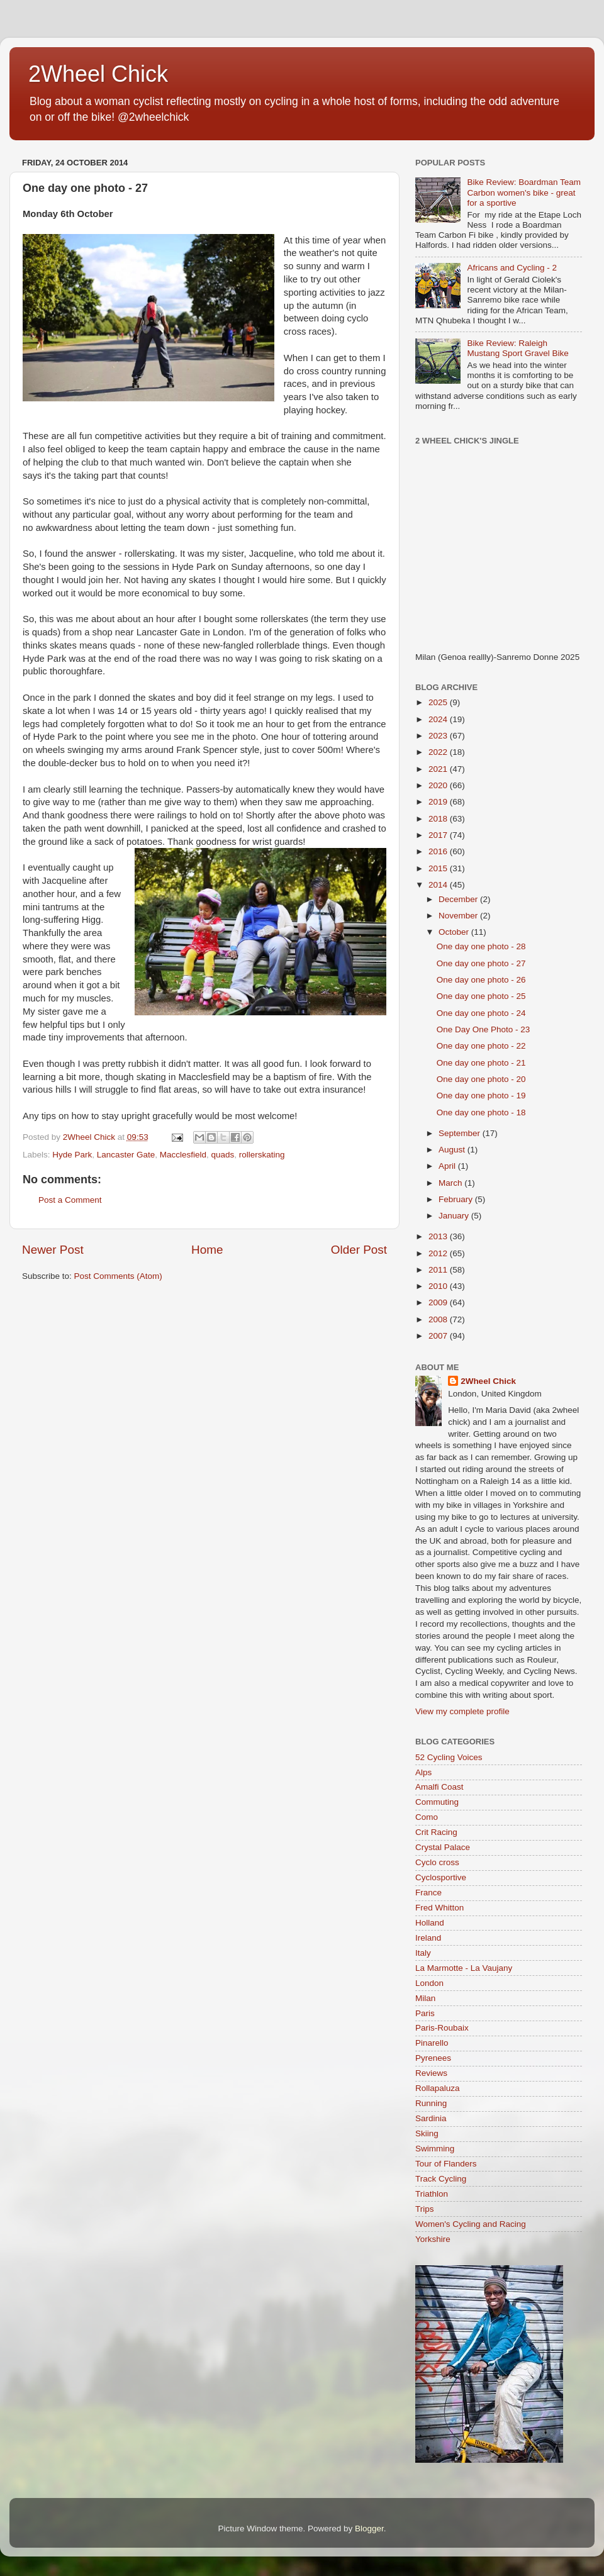 The width and height of the screenshot is (604, 2576). I want to click on Paris-Roubaix, so click(442, 2027).